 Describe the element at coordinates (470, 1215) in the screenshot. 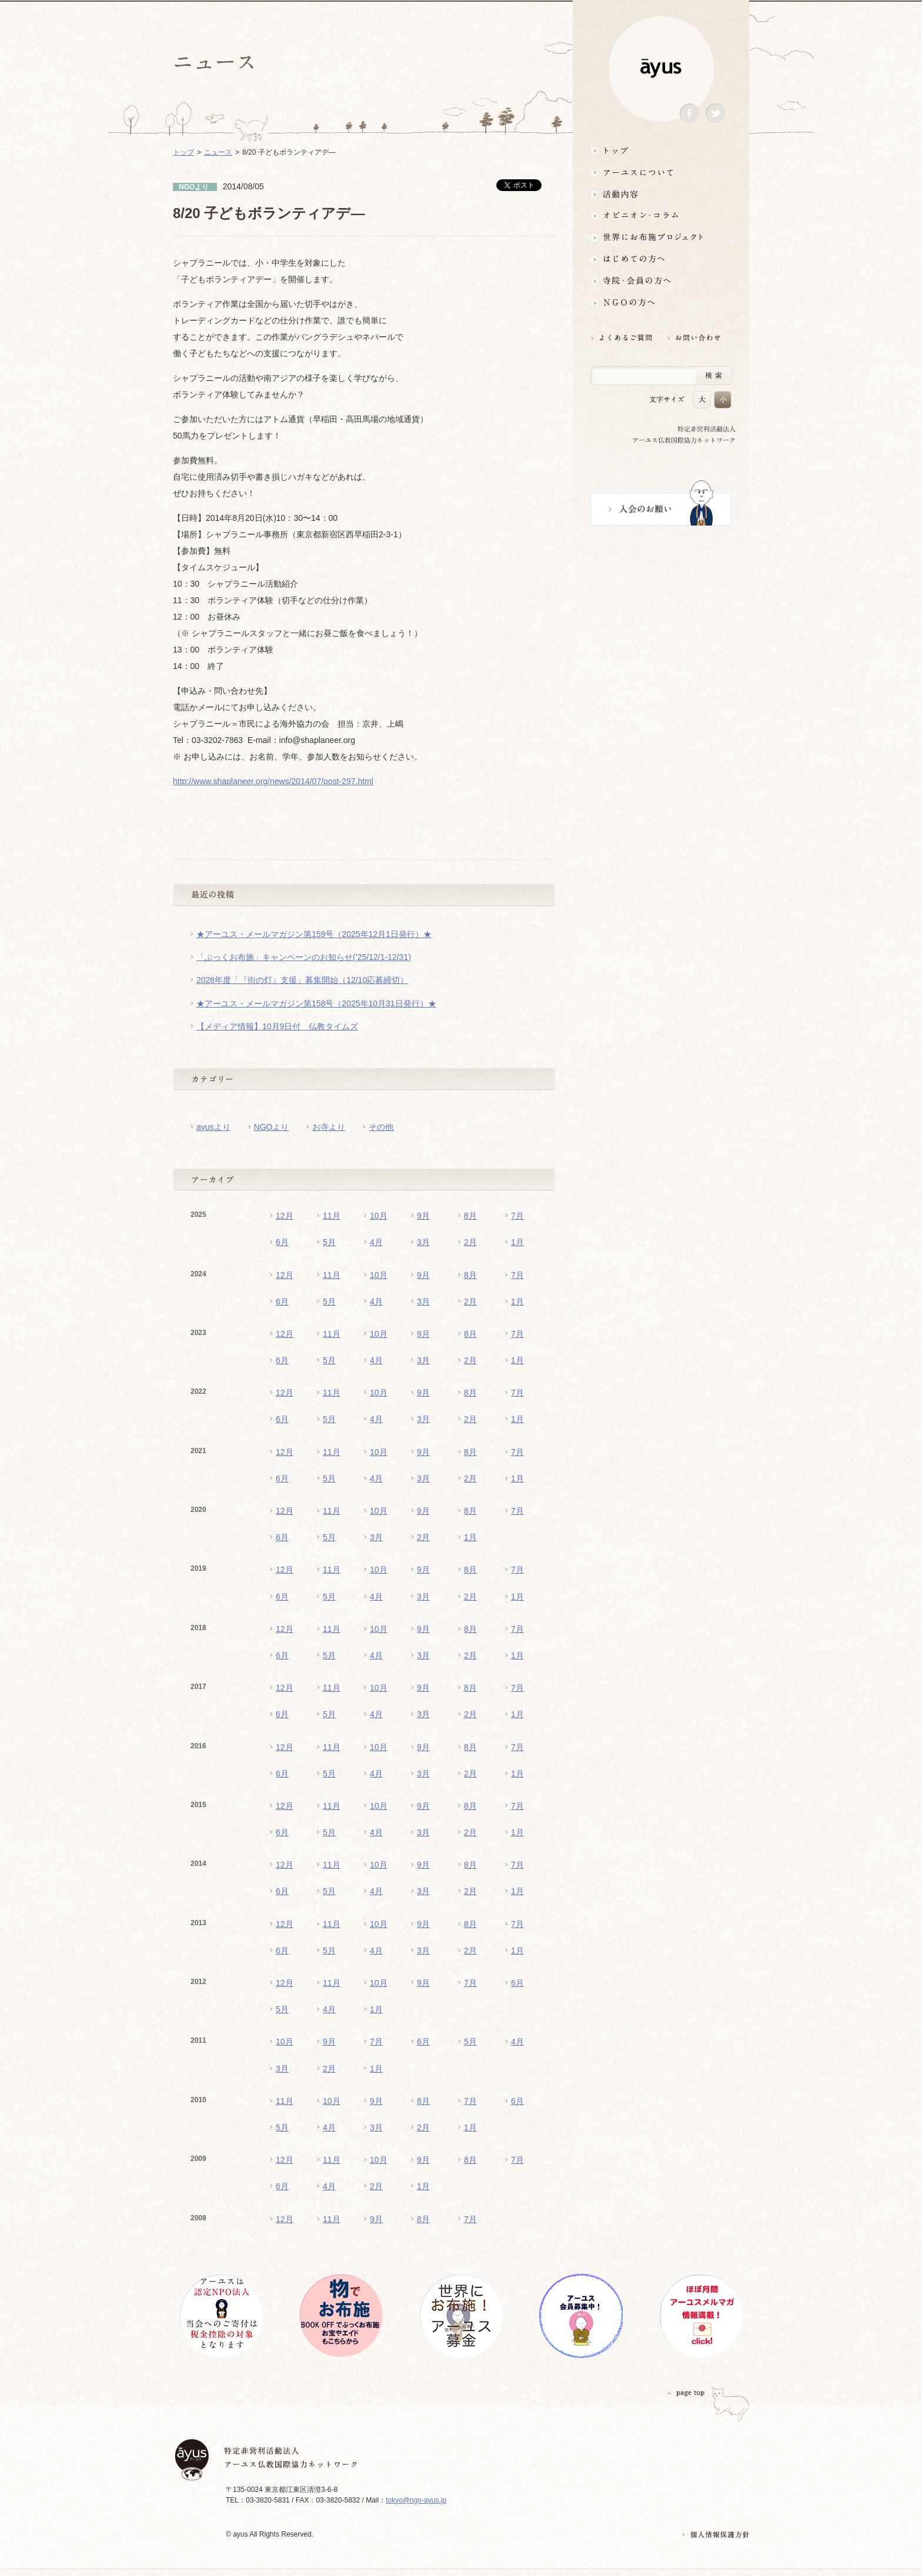

I see `8月` at that location.